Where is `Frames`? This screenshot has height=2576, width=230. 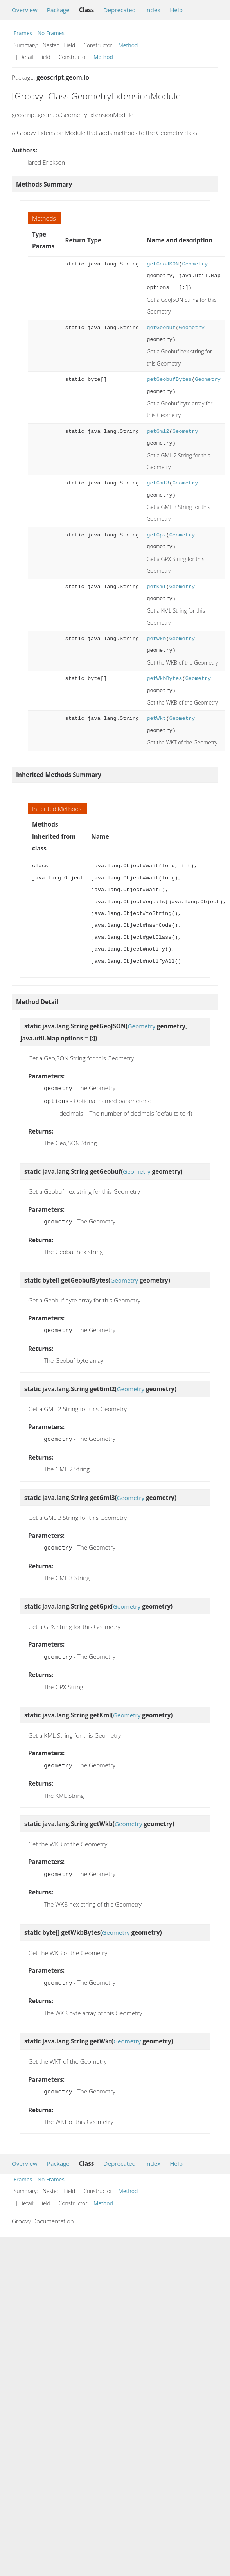
Frames is located at coordinates (23, 33).